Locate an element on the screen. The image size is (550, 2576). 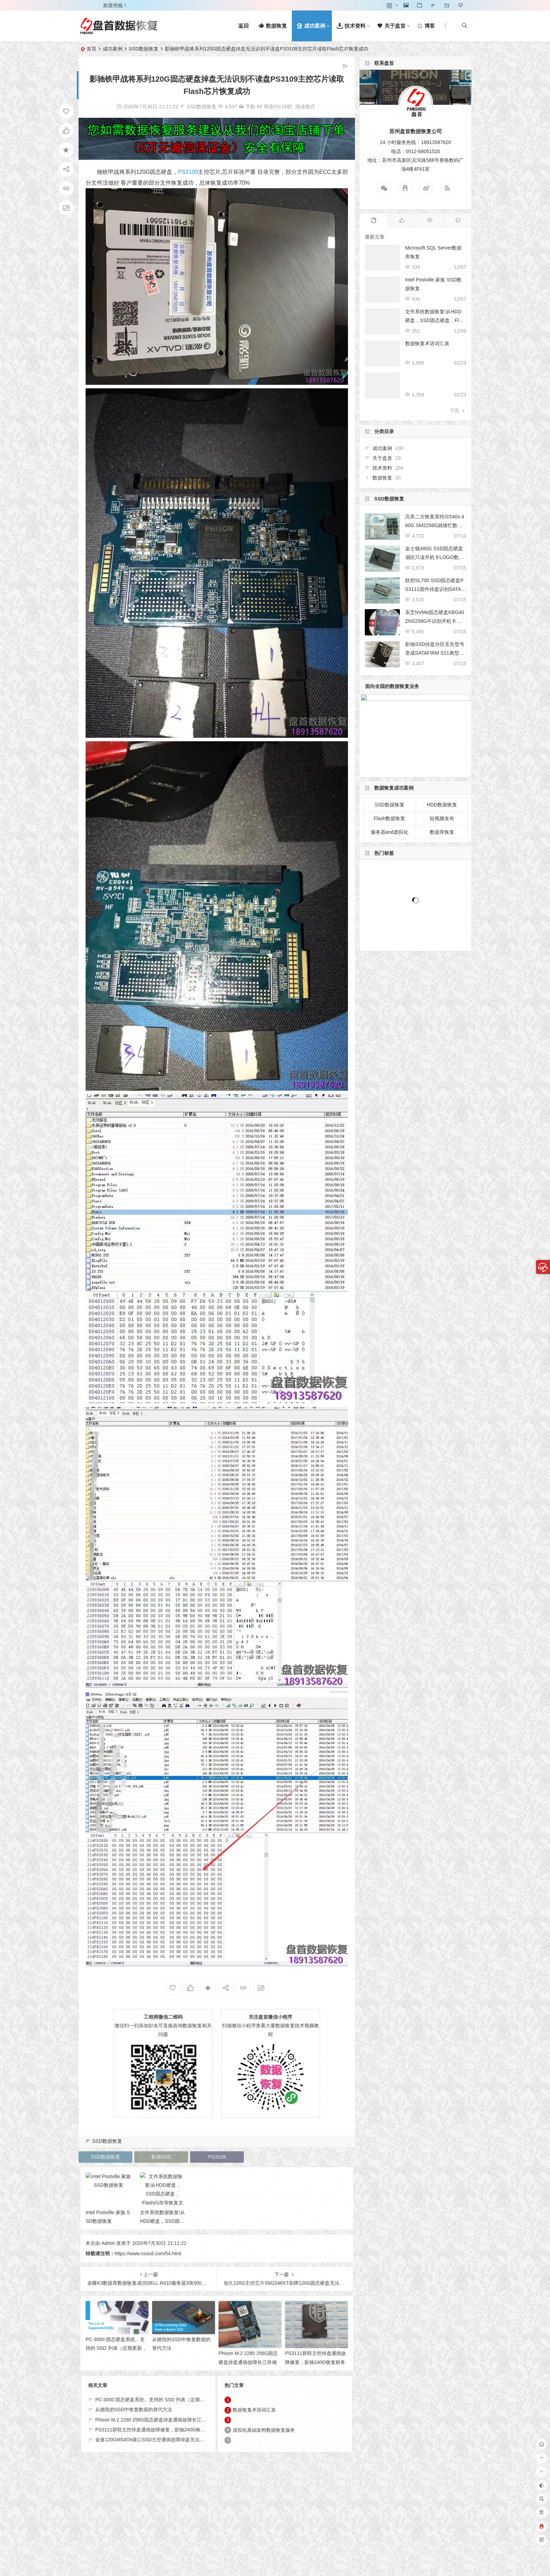
数据恢复术语词汇表 is located at coordinates (427, 343).